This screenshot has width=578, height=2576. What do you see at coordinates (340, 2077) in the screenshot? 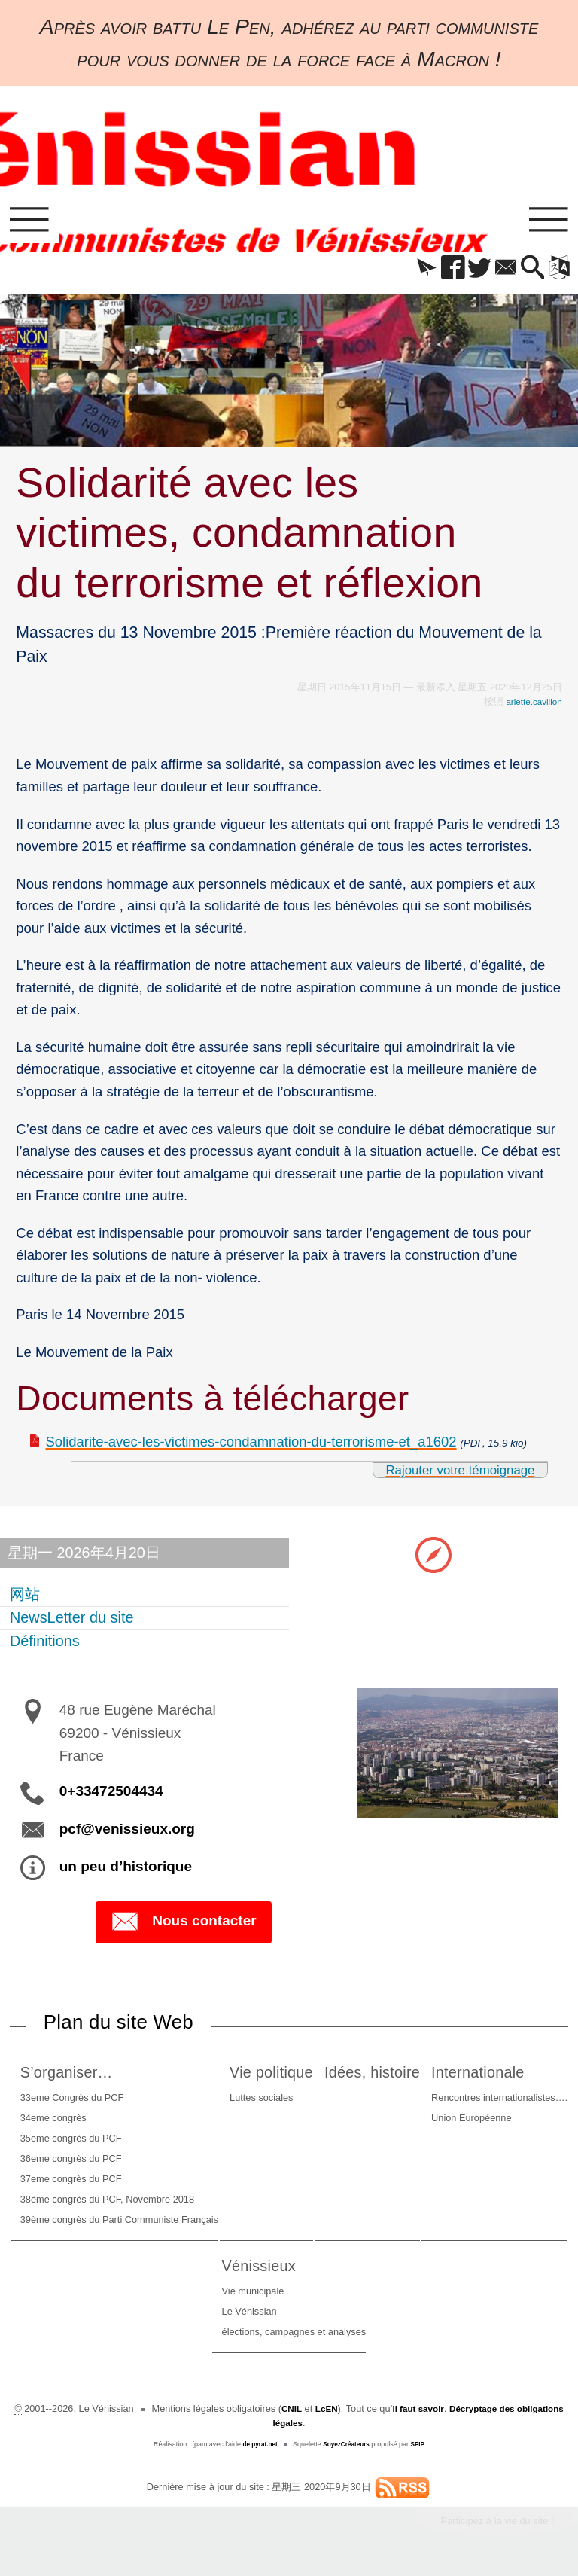
I see `Vie politique` at bounding box center [340, 2077].